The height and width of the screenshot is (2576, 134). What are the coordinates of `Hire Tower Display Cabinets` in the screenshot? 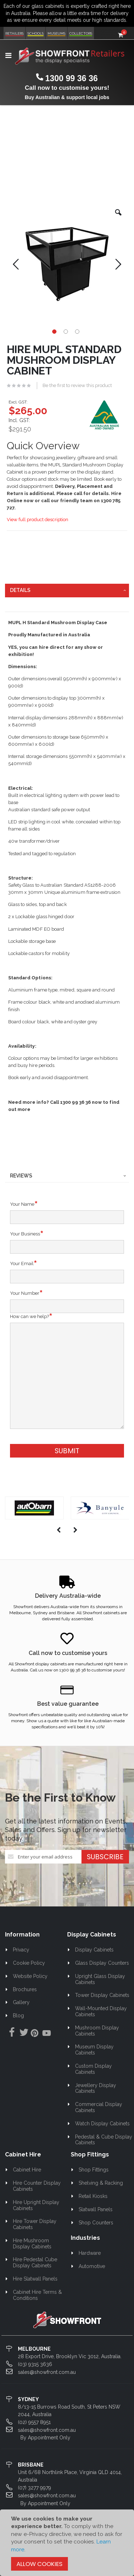 It's located at (35, 2224).